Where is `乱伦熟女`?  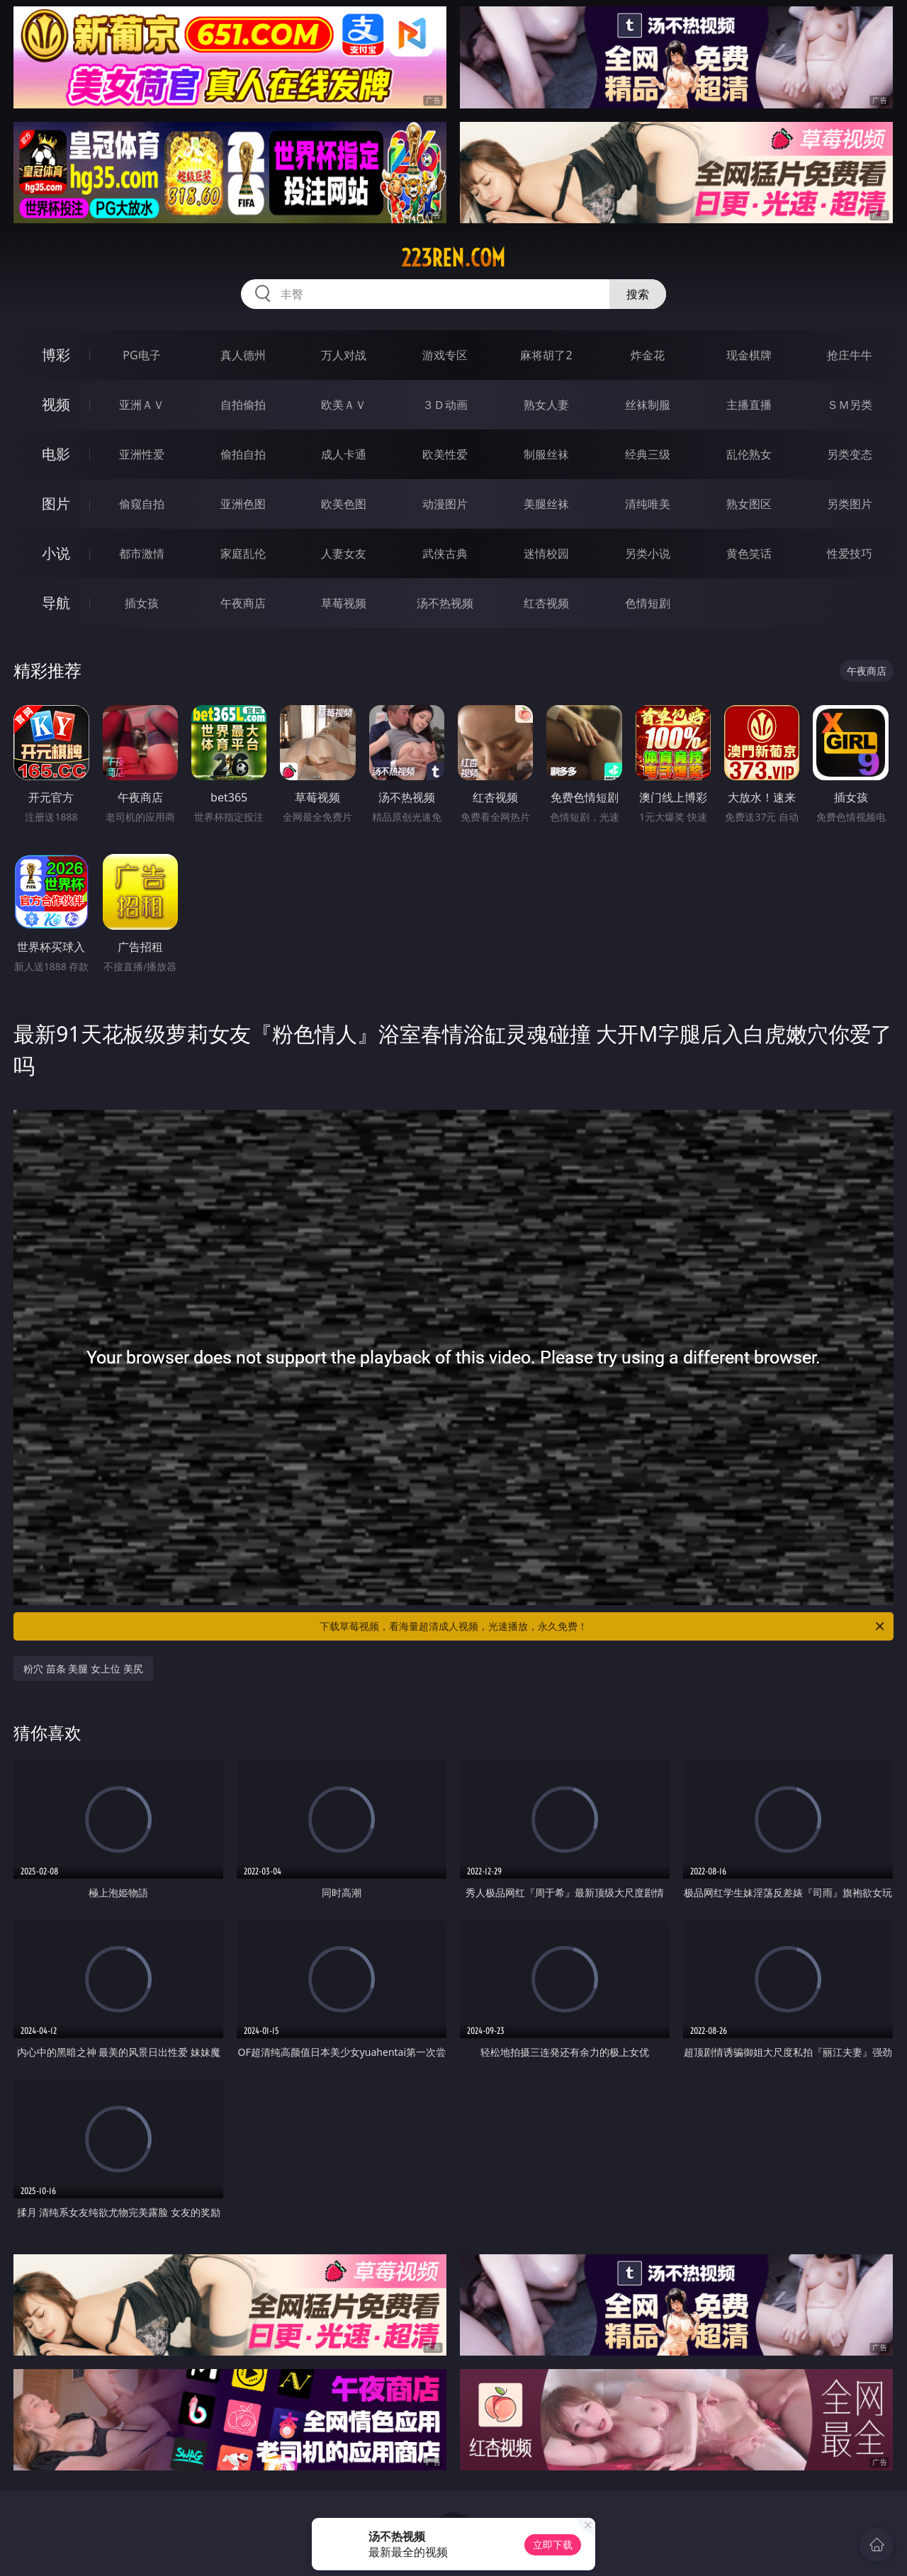 乱伦熟女 is located at coordinates (749, 454).